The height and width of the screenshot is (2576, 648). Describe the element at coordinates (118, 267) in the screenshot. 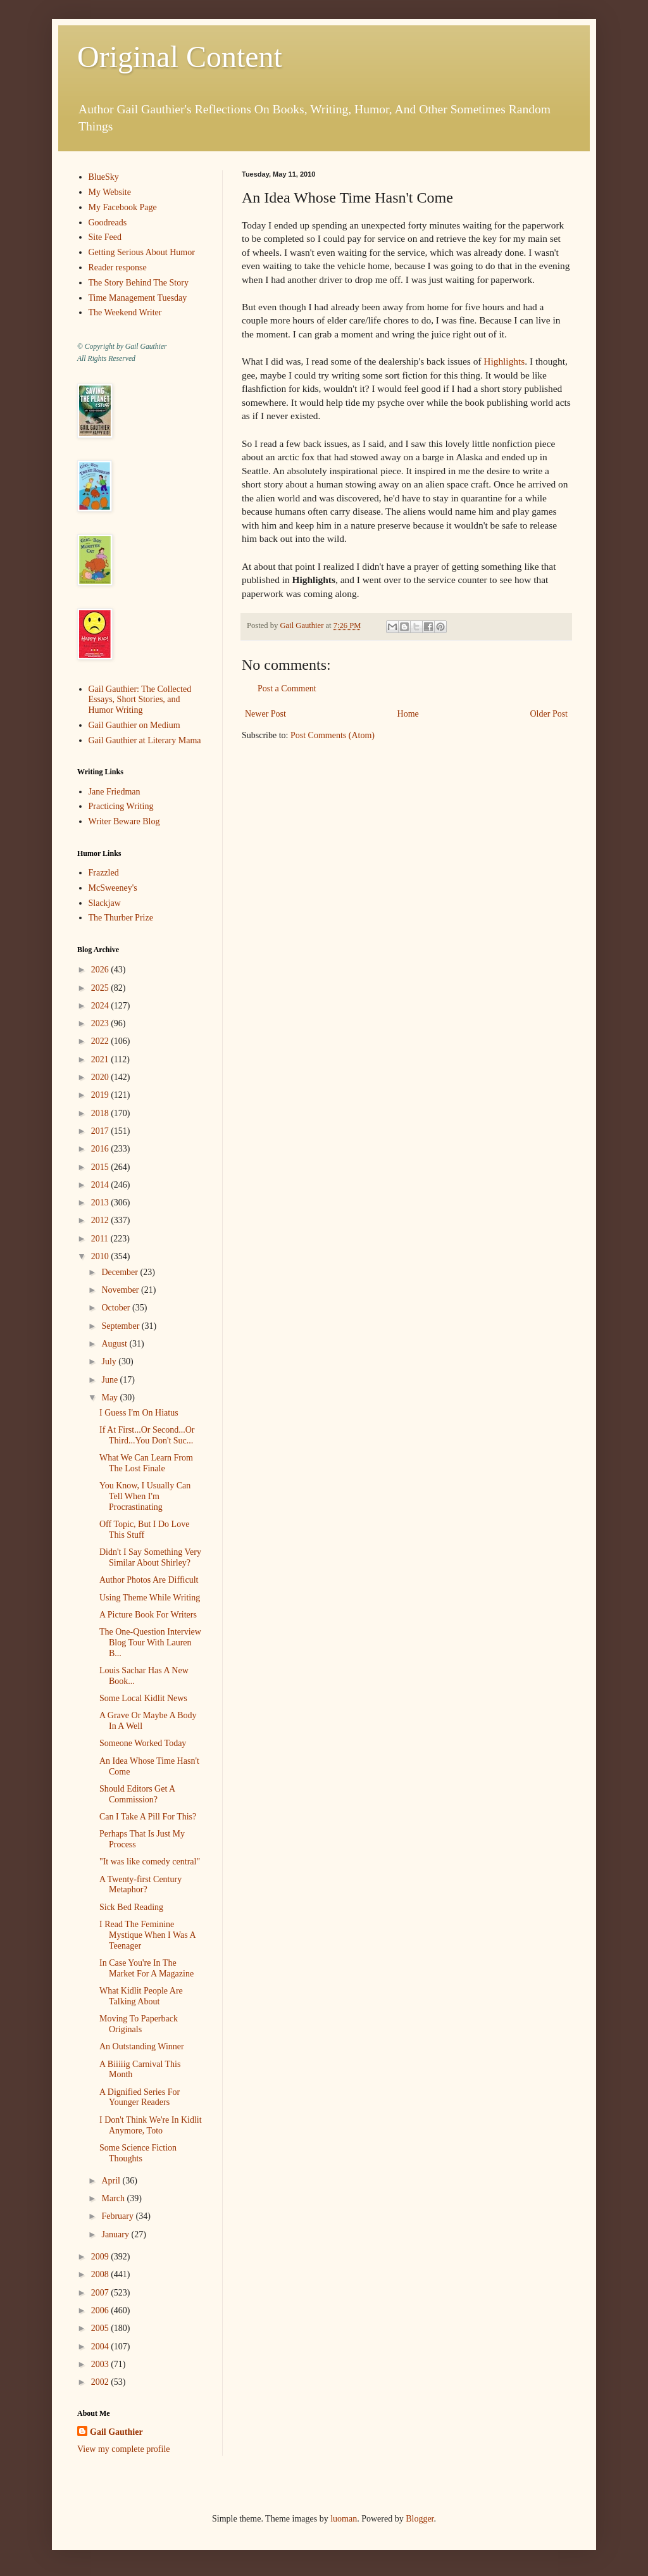

I see `Reader response` at that location.